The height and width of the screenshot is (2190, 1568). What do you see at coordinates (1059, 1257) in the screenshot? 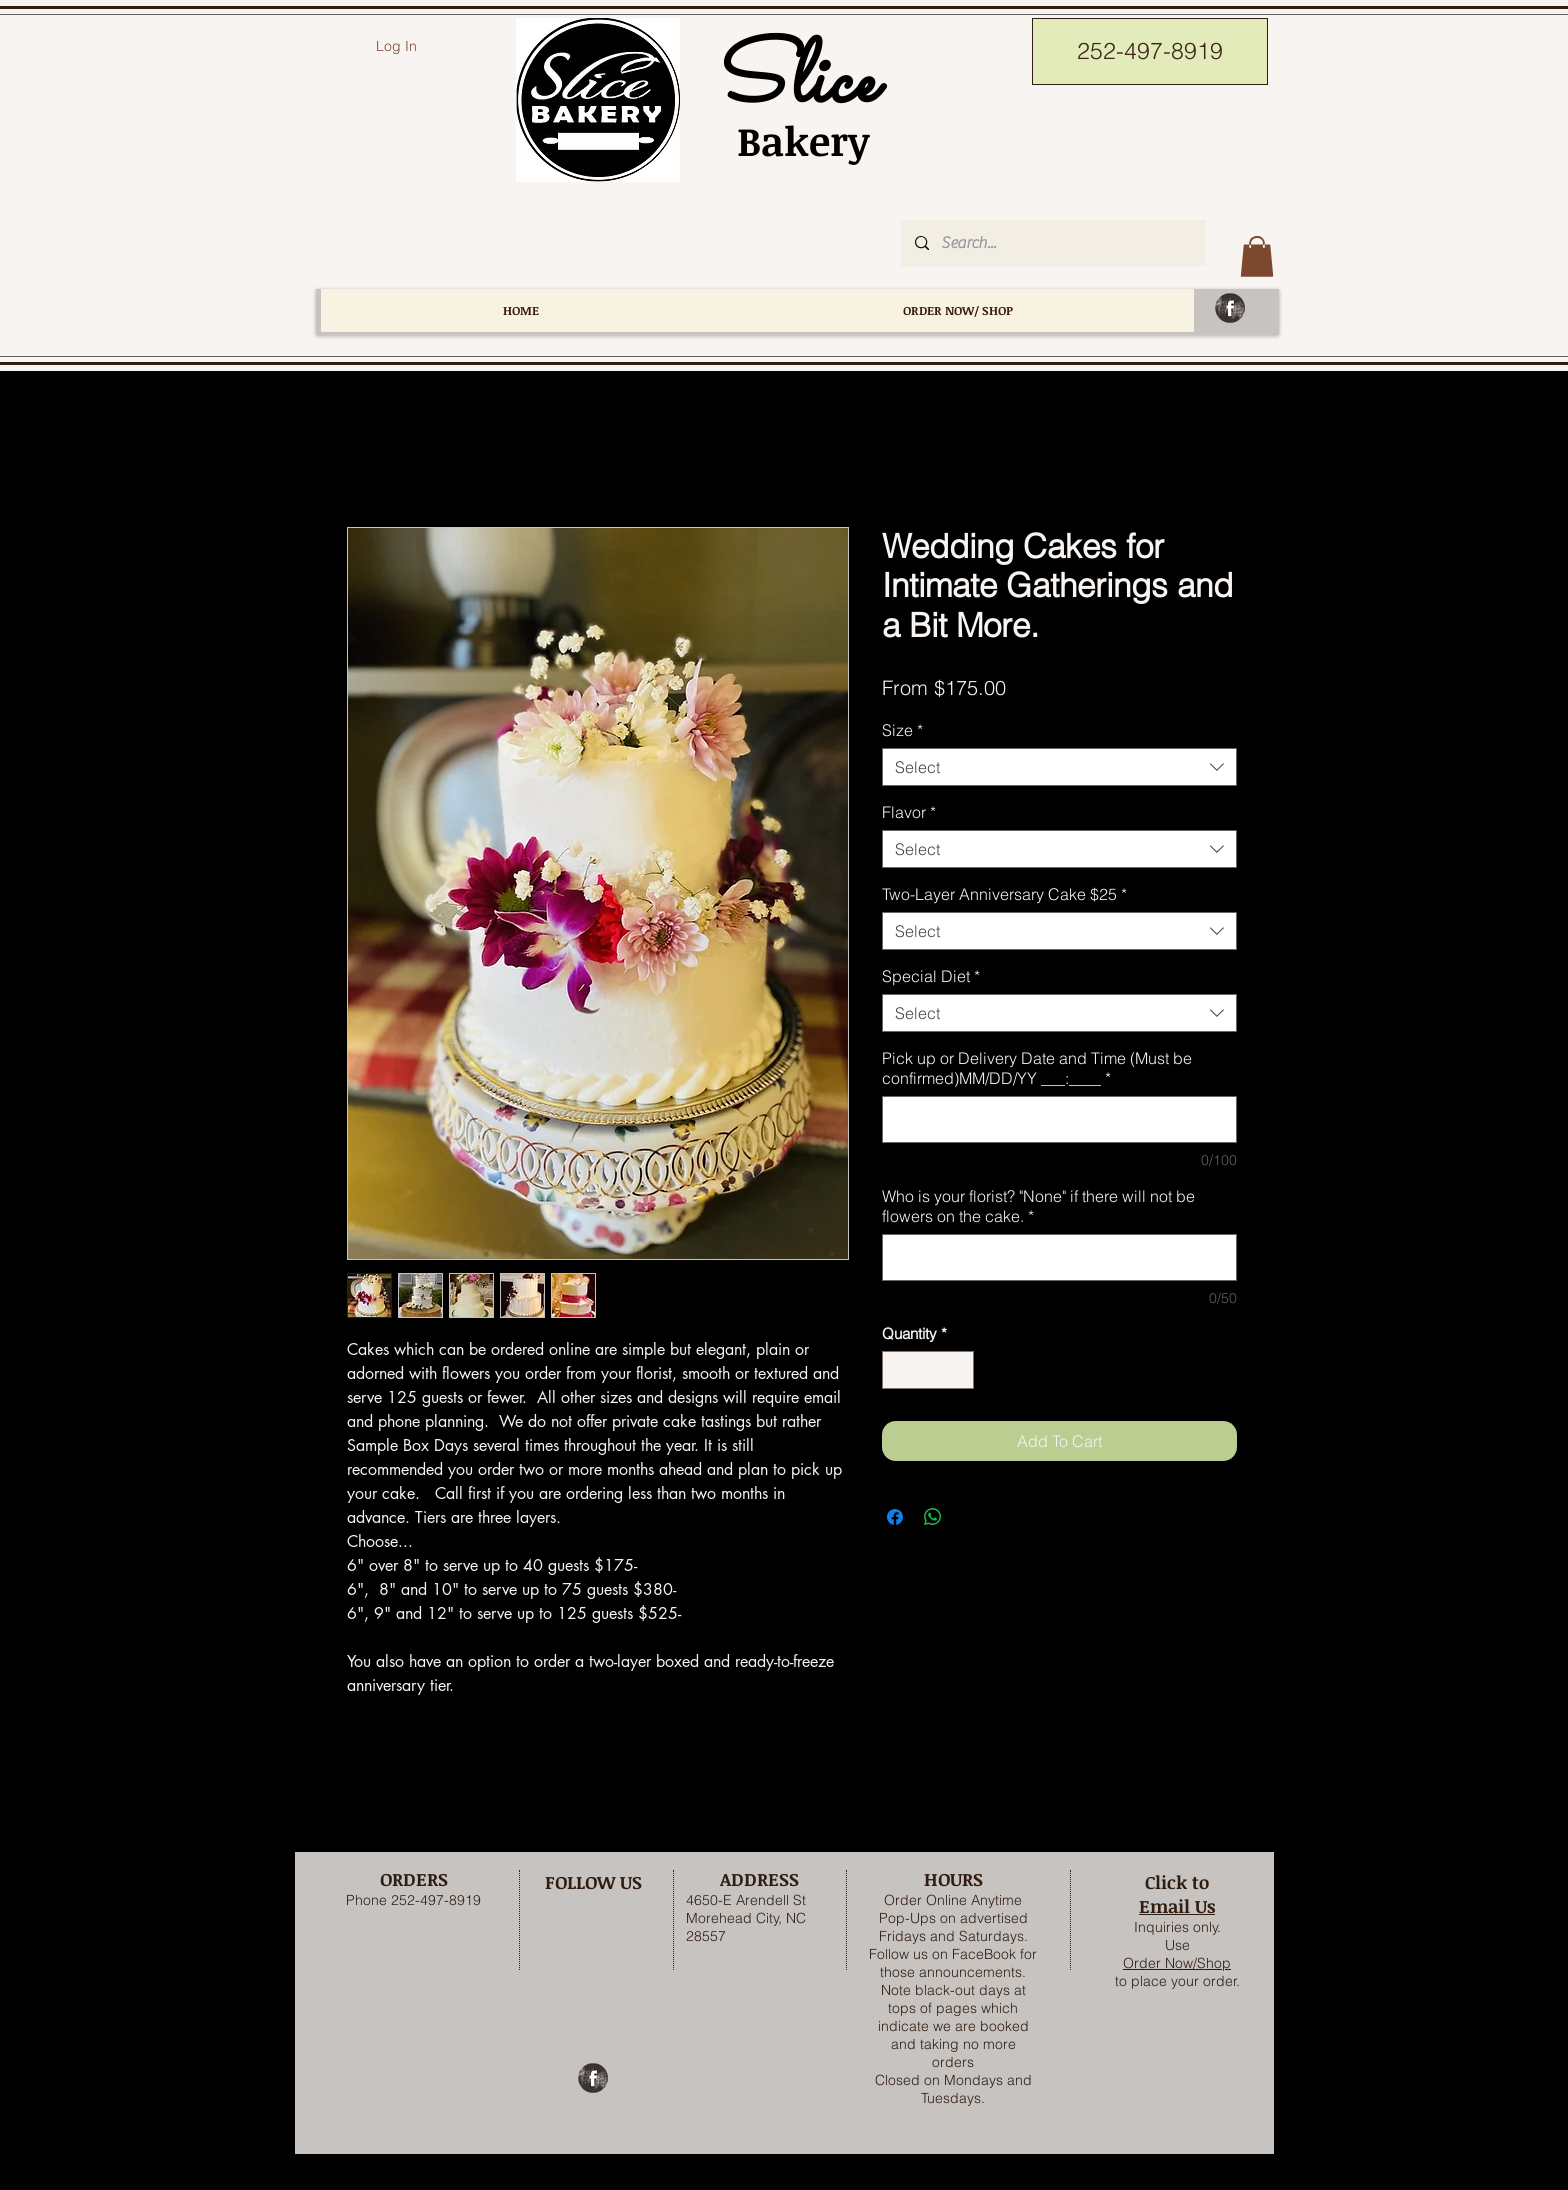
I see `[Who is your florist? "None" if there will not be flowers on the cake.]` at bounding box center [1059, 1257].